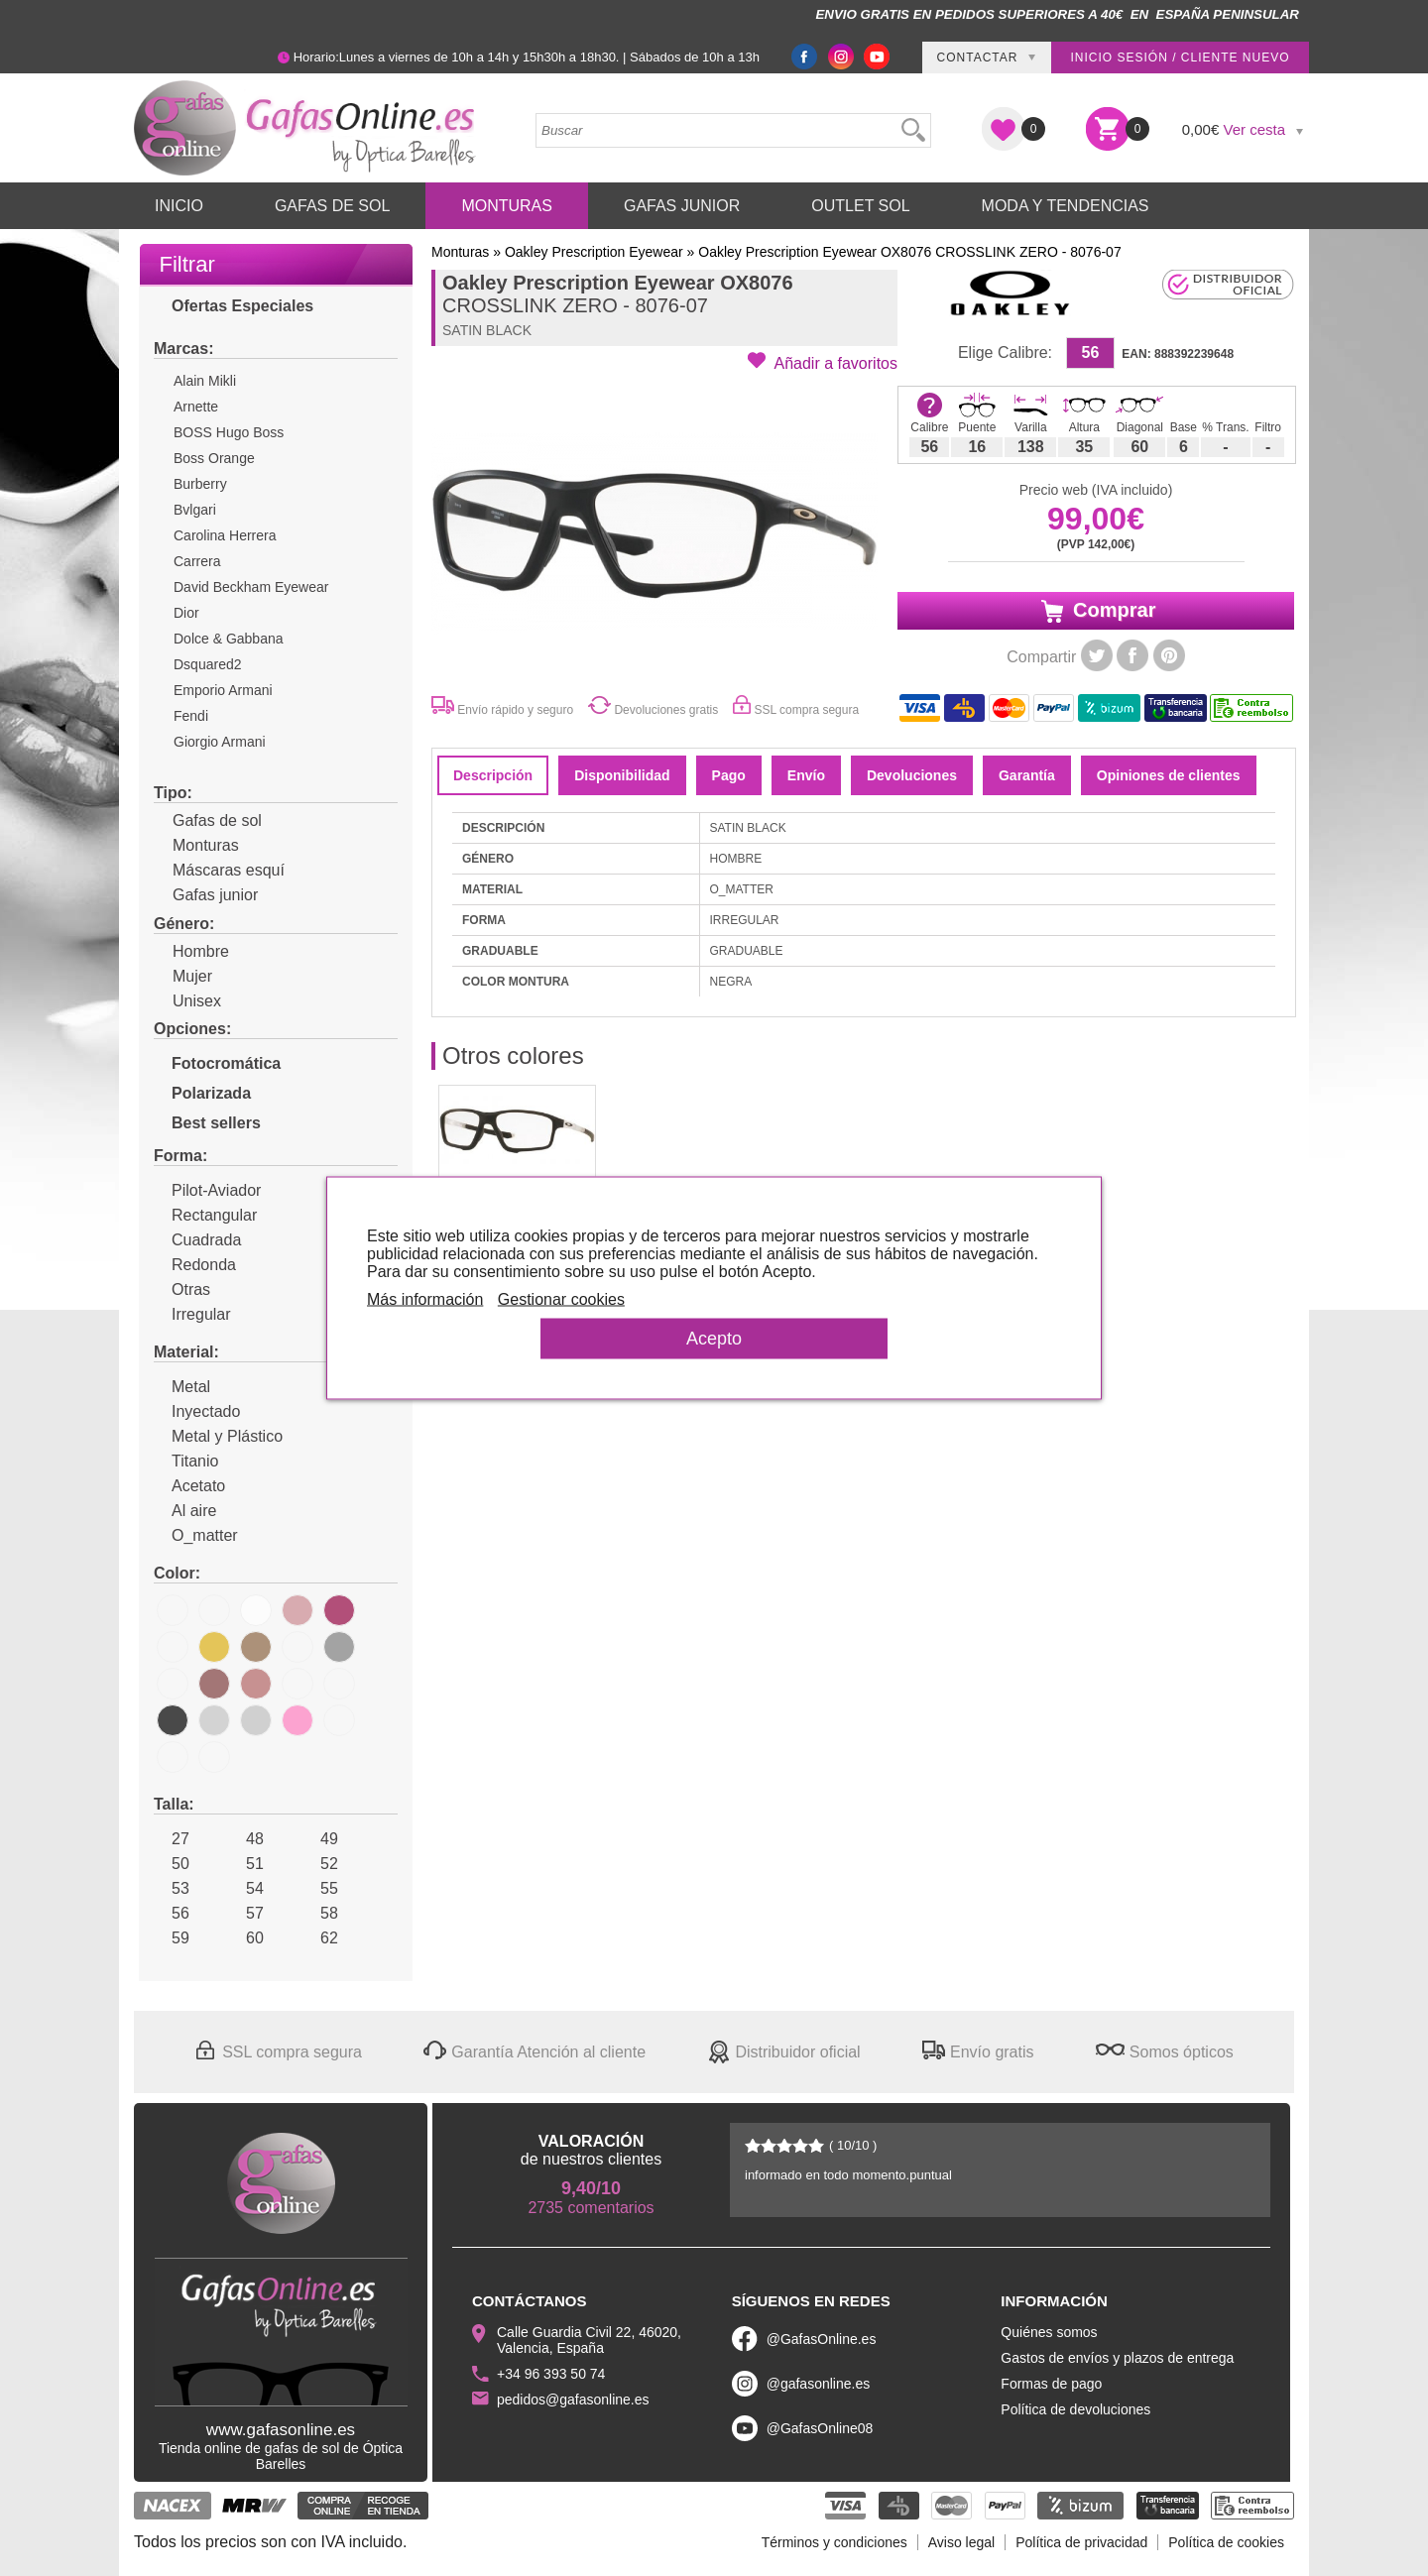 The width and height of the screenshot is (1428, 2576). What do you see at coordinates (207, 1122) in the screenshot?
I see `Best sellers` at bounding box center [207, 1122].